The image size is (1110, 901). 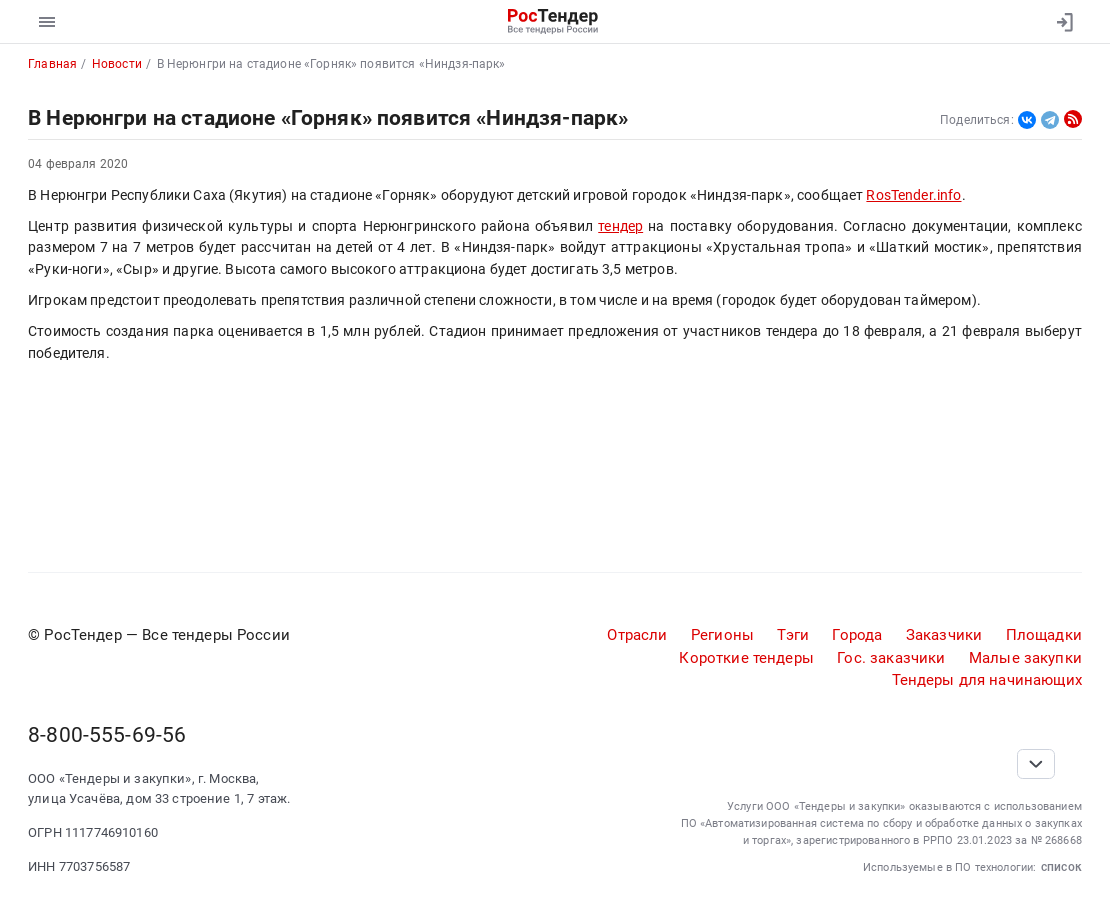 What do you see at coordinates (107, 735) in the screenshot?
I see `8-800-555-69-56` at bounding box center [107, 735].